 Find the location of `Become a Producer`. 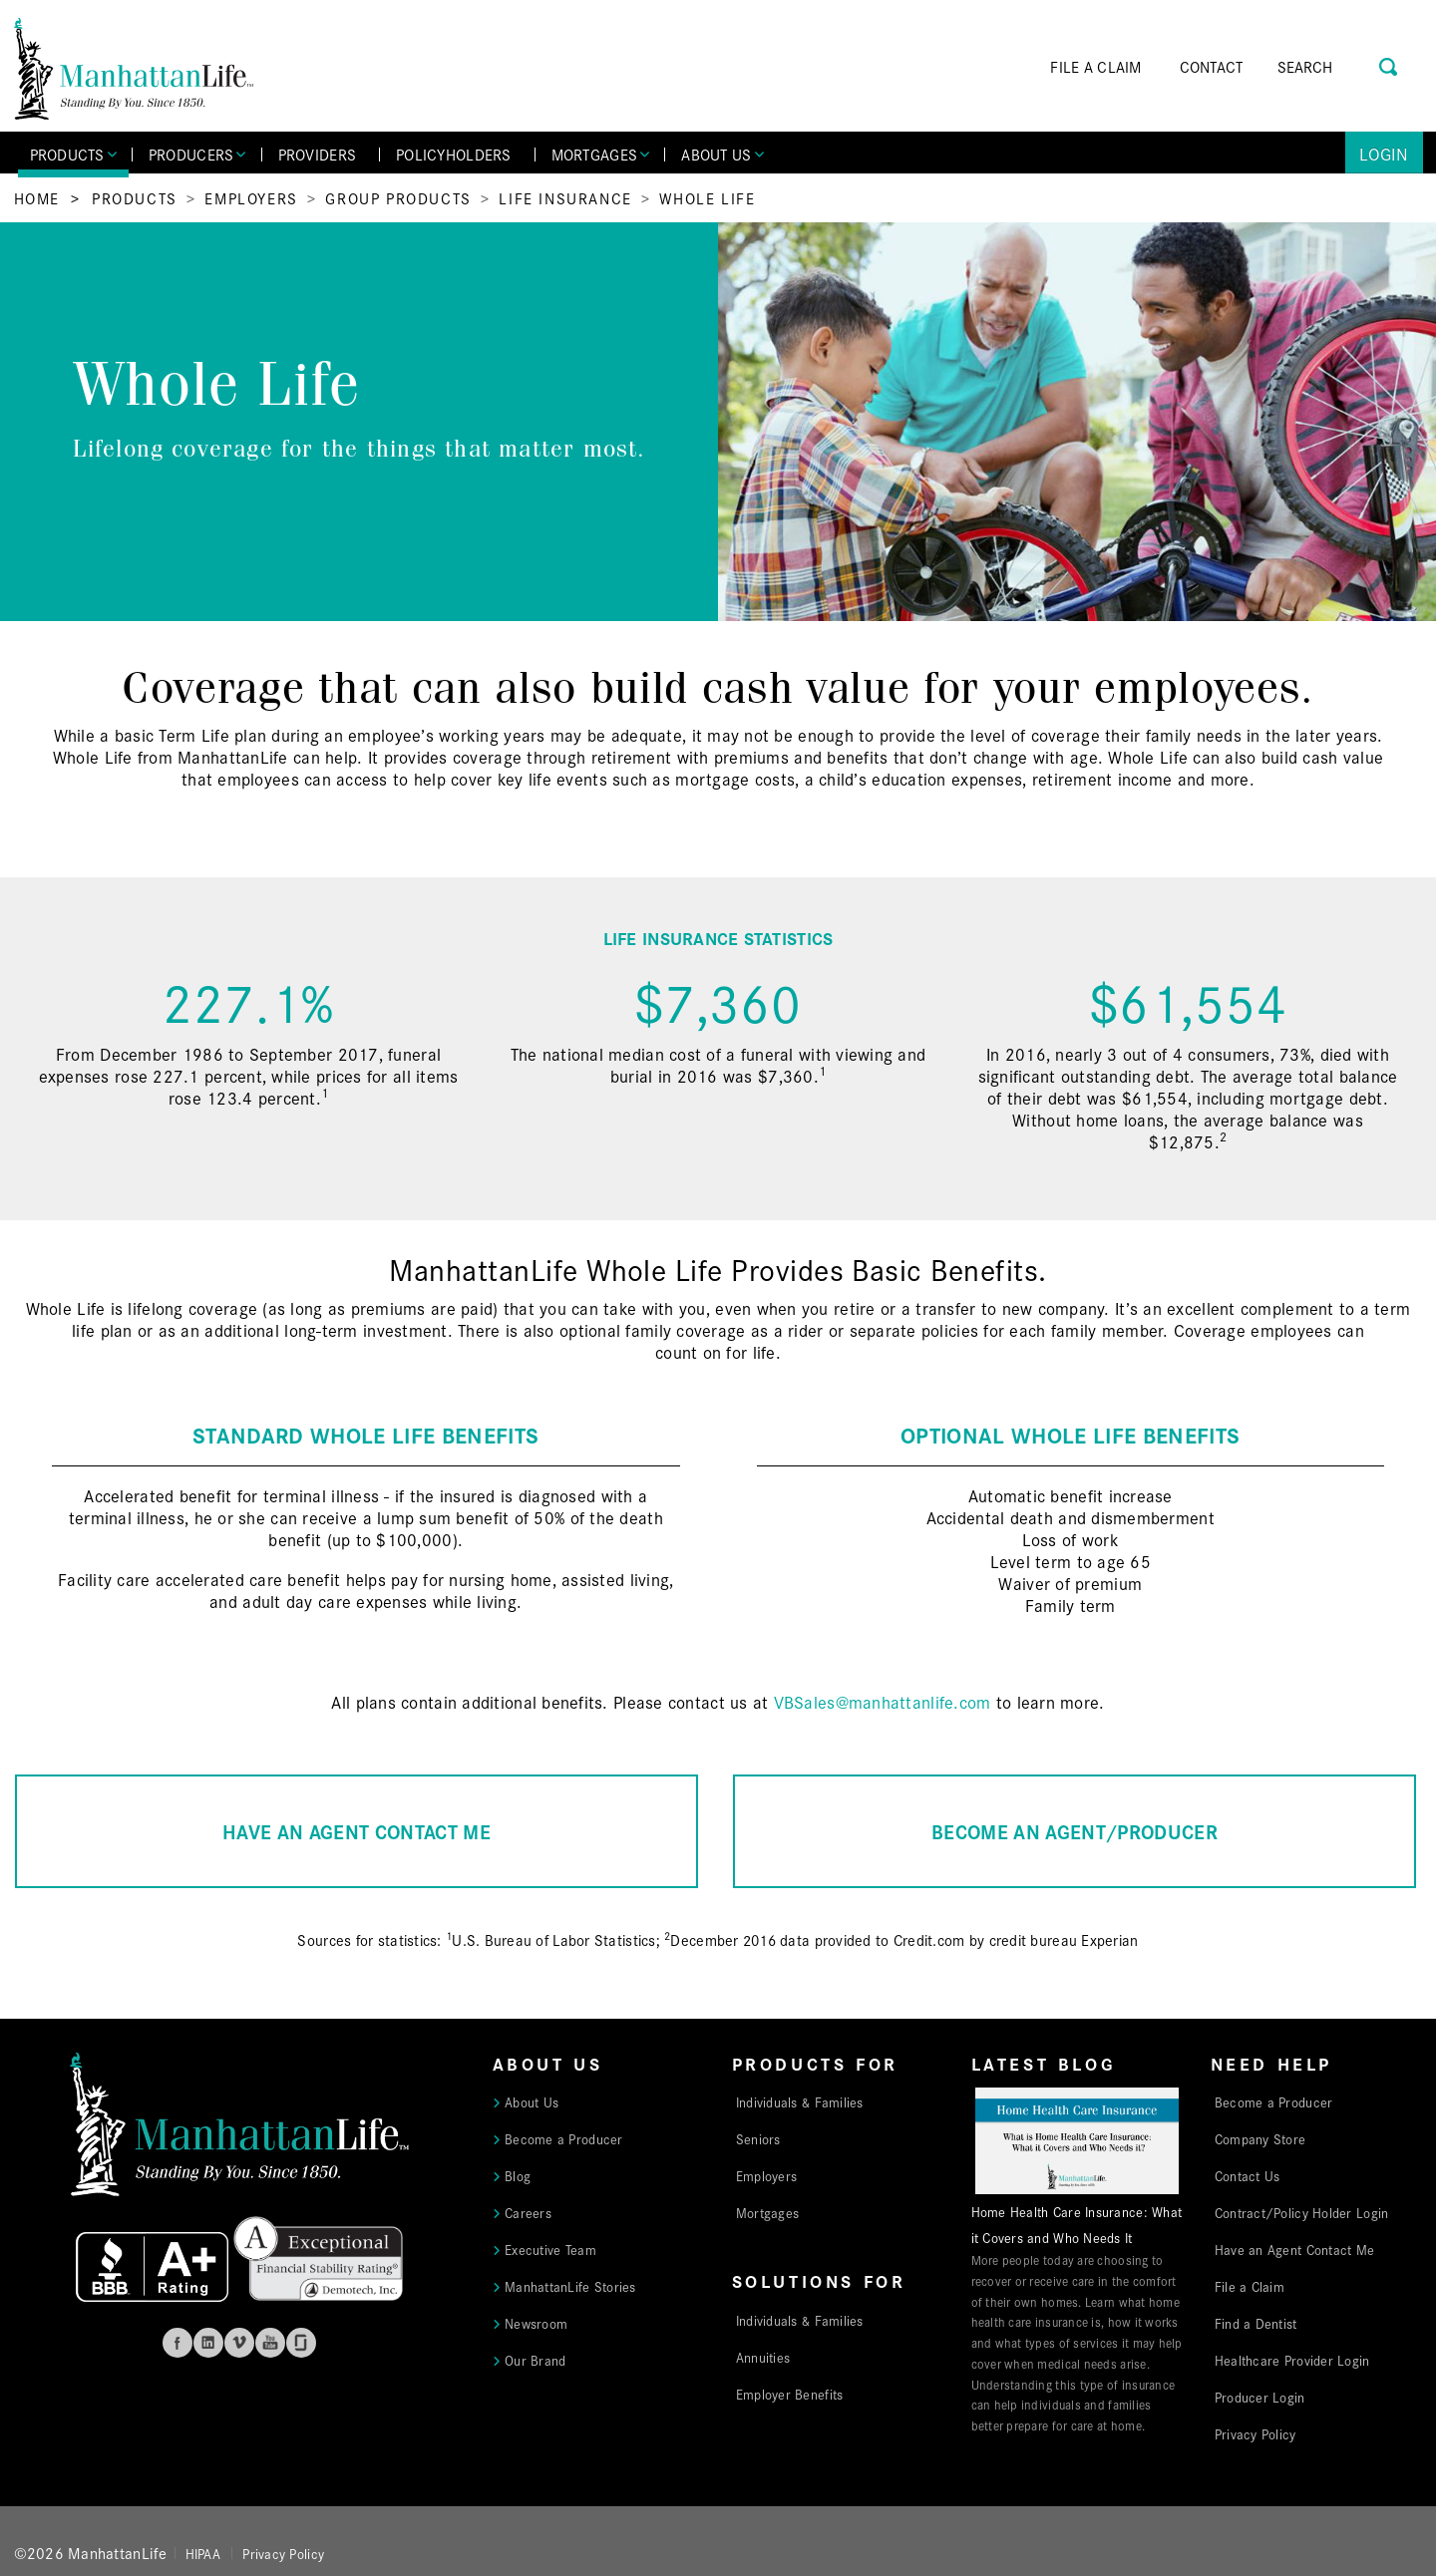

Become a Producer is located at coordinates (564, 2138).